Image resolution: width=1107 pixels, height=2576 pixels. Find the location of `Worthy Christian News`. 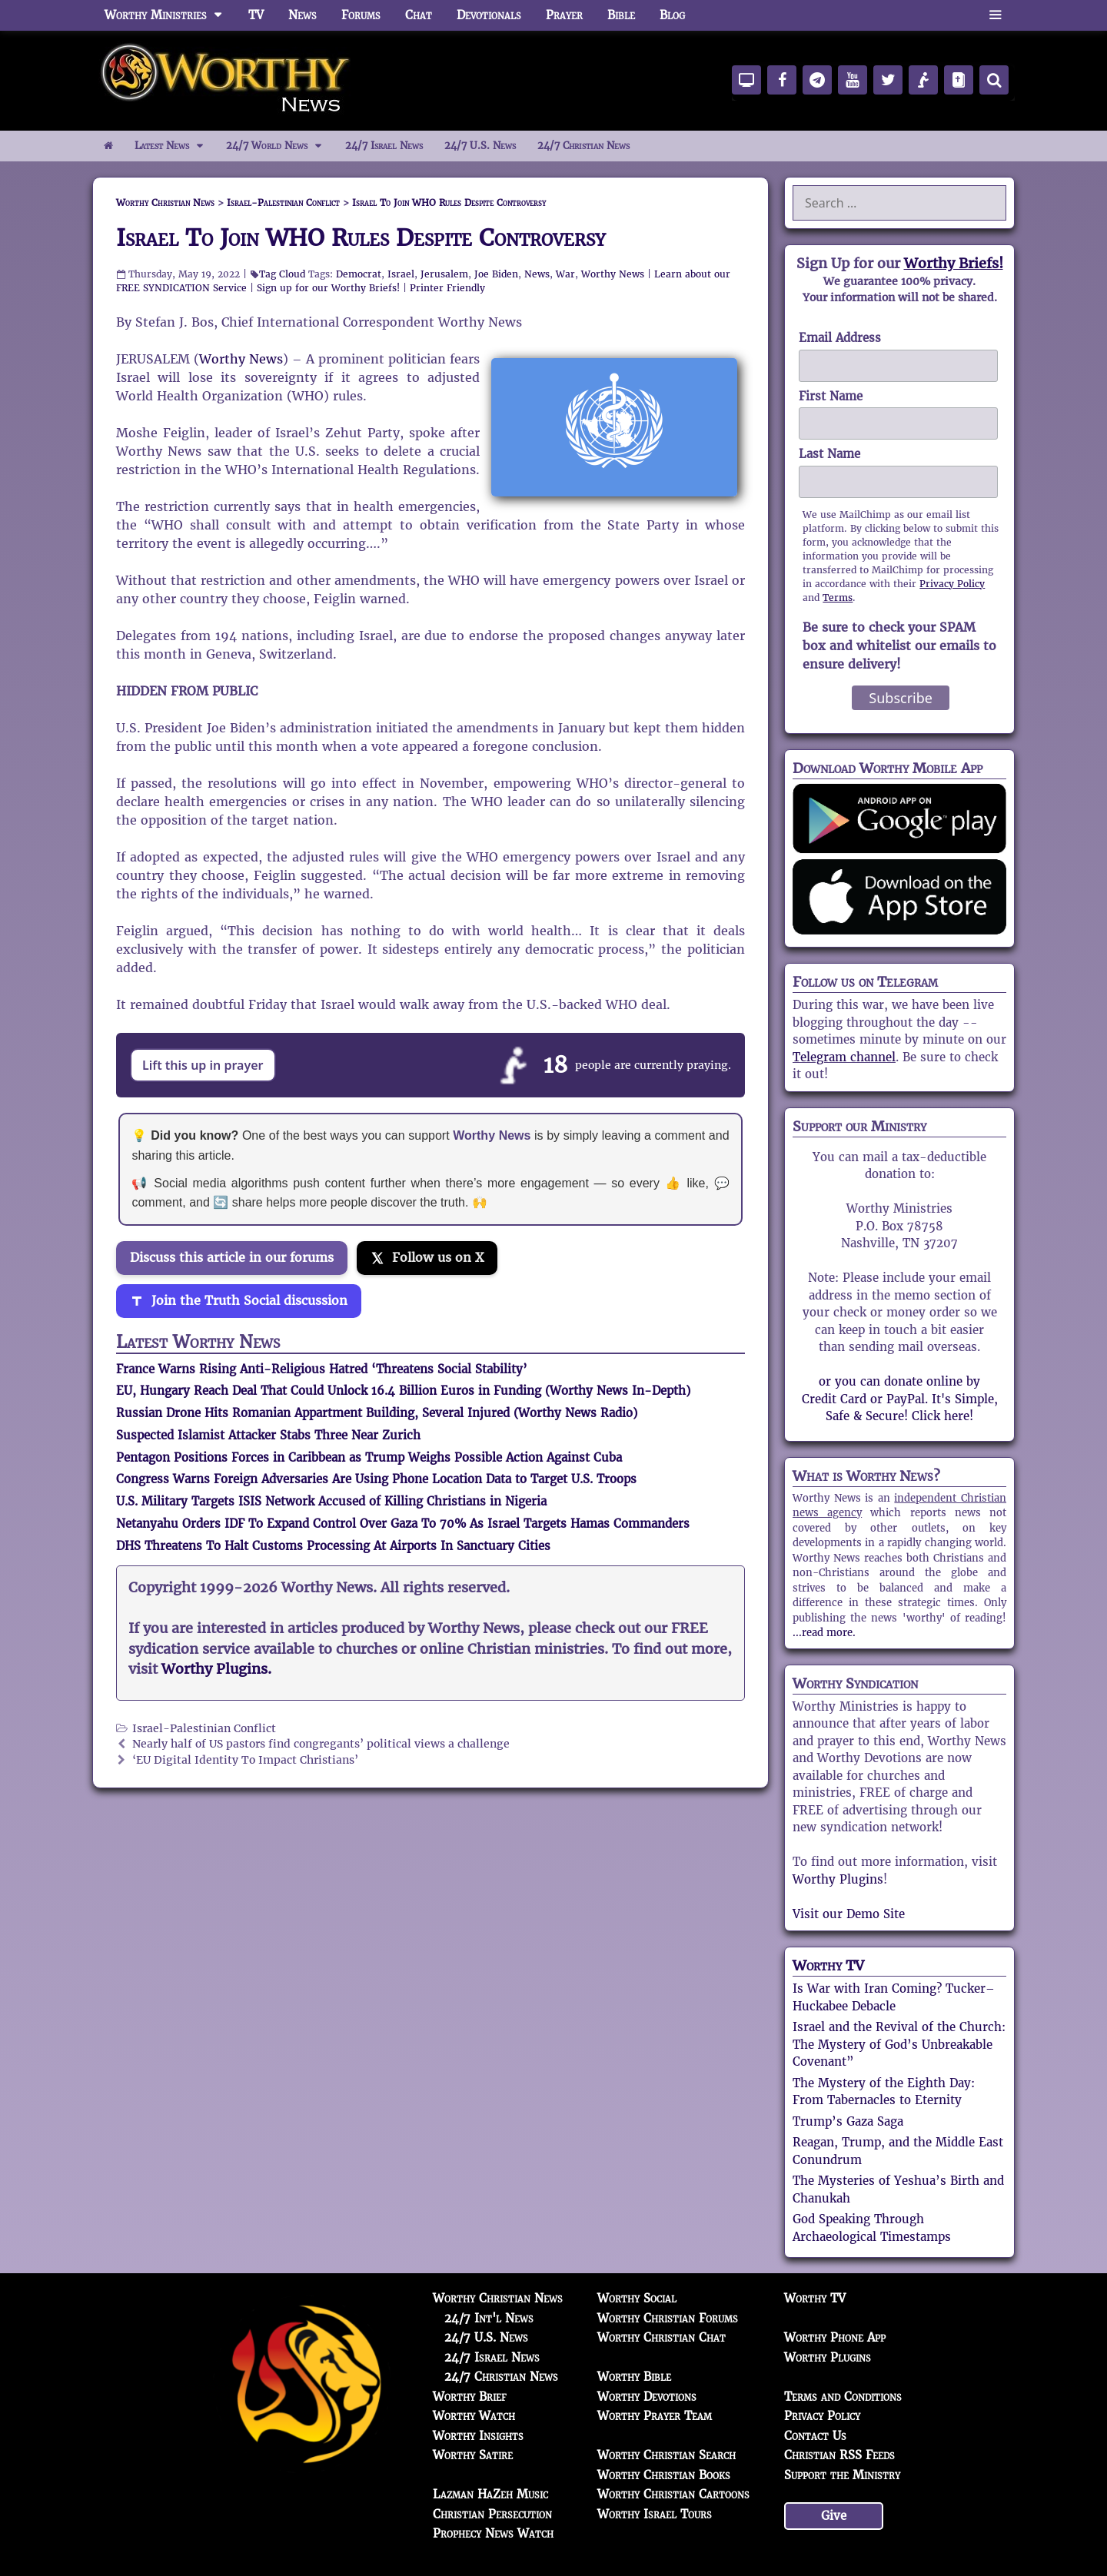

Worthy Christian News is located at coordinates (498, 2298).